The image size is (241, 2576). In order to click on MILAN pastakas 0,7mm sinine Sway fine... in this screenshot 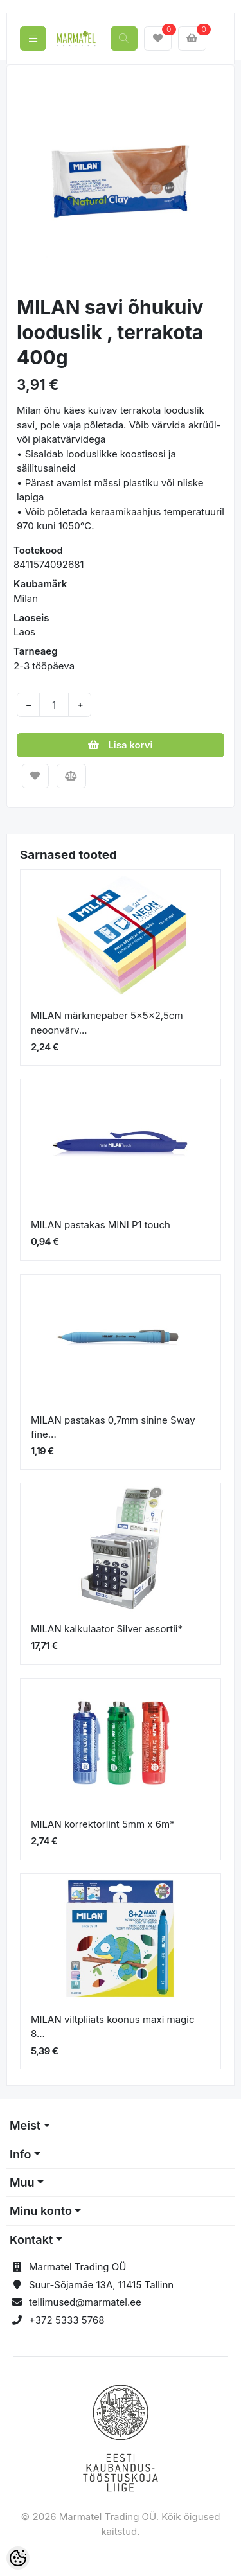, I will do `click(113, 1427)`.